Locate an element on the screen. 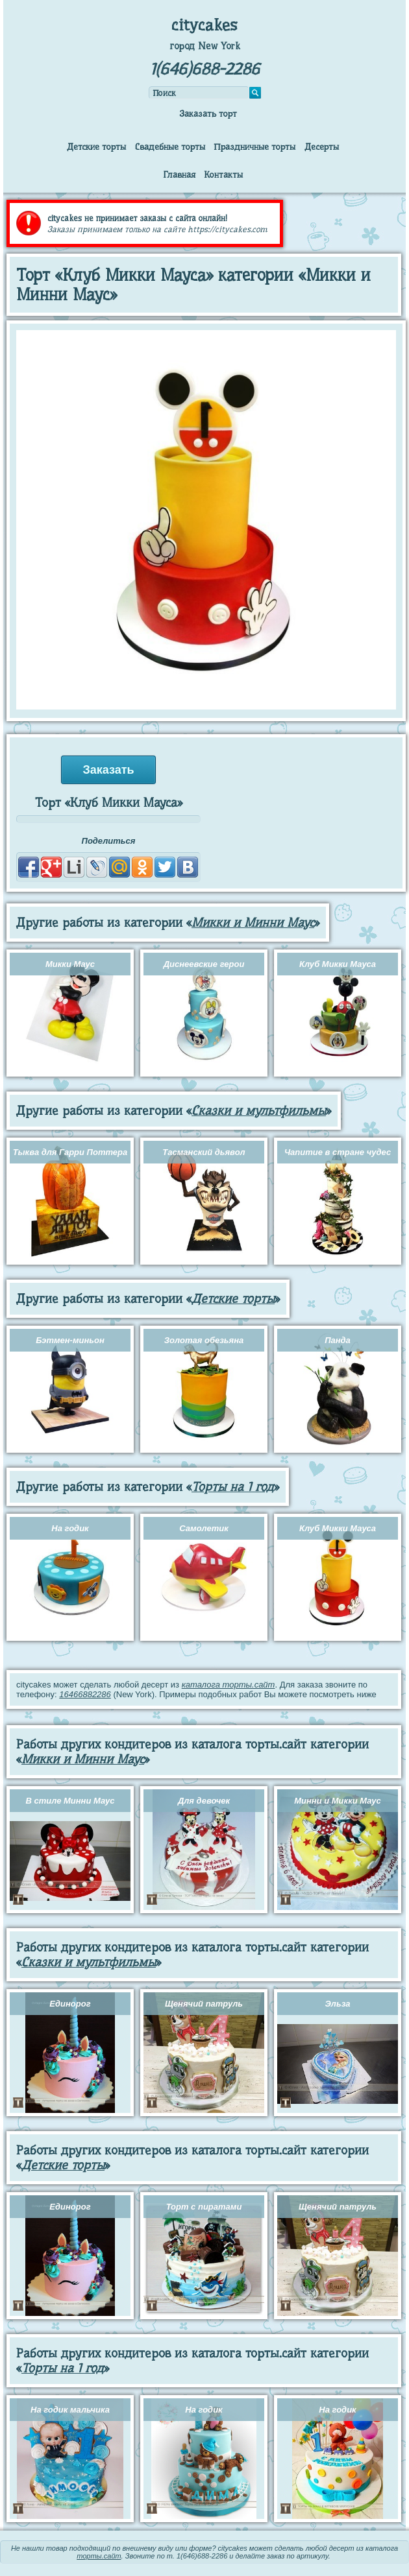 The height and width of the screenshot is (2576, 409). На годик is located at coordinates (69, 1528).